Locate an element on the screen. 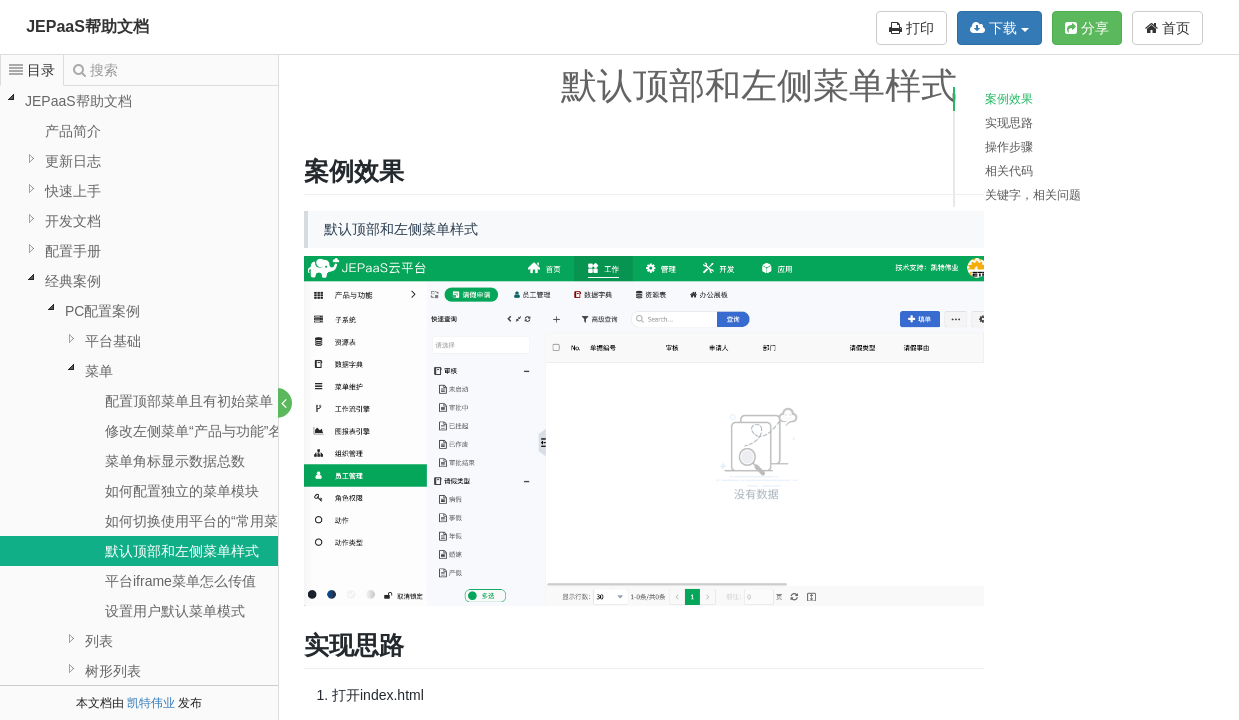 The image size is (1239, 720). 首页 is located at coordinates (1167, 28).